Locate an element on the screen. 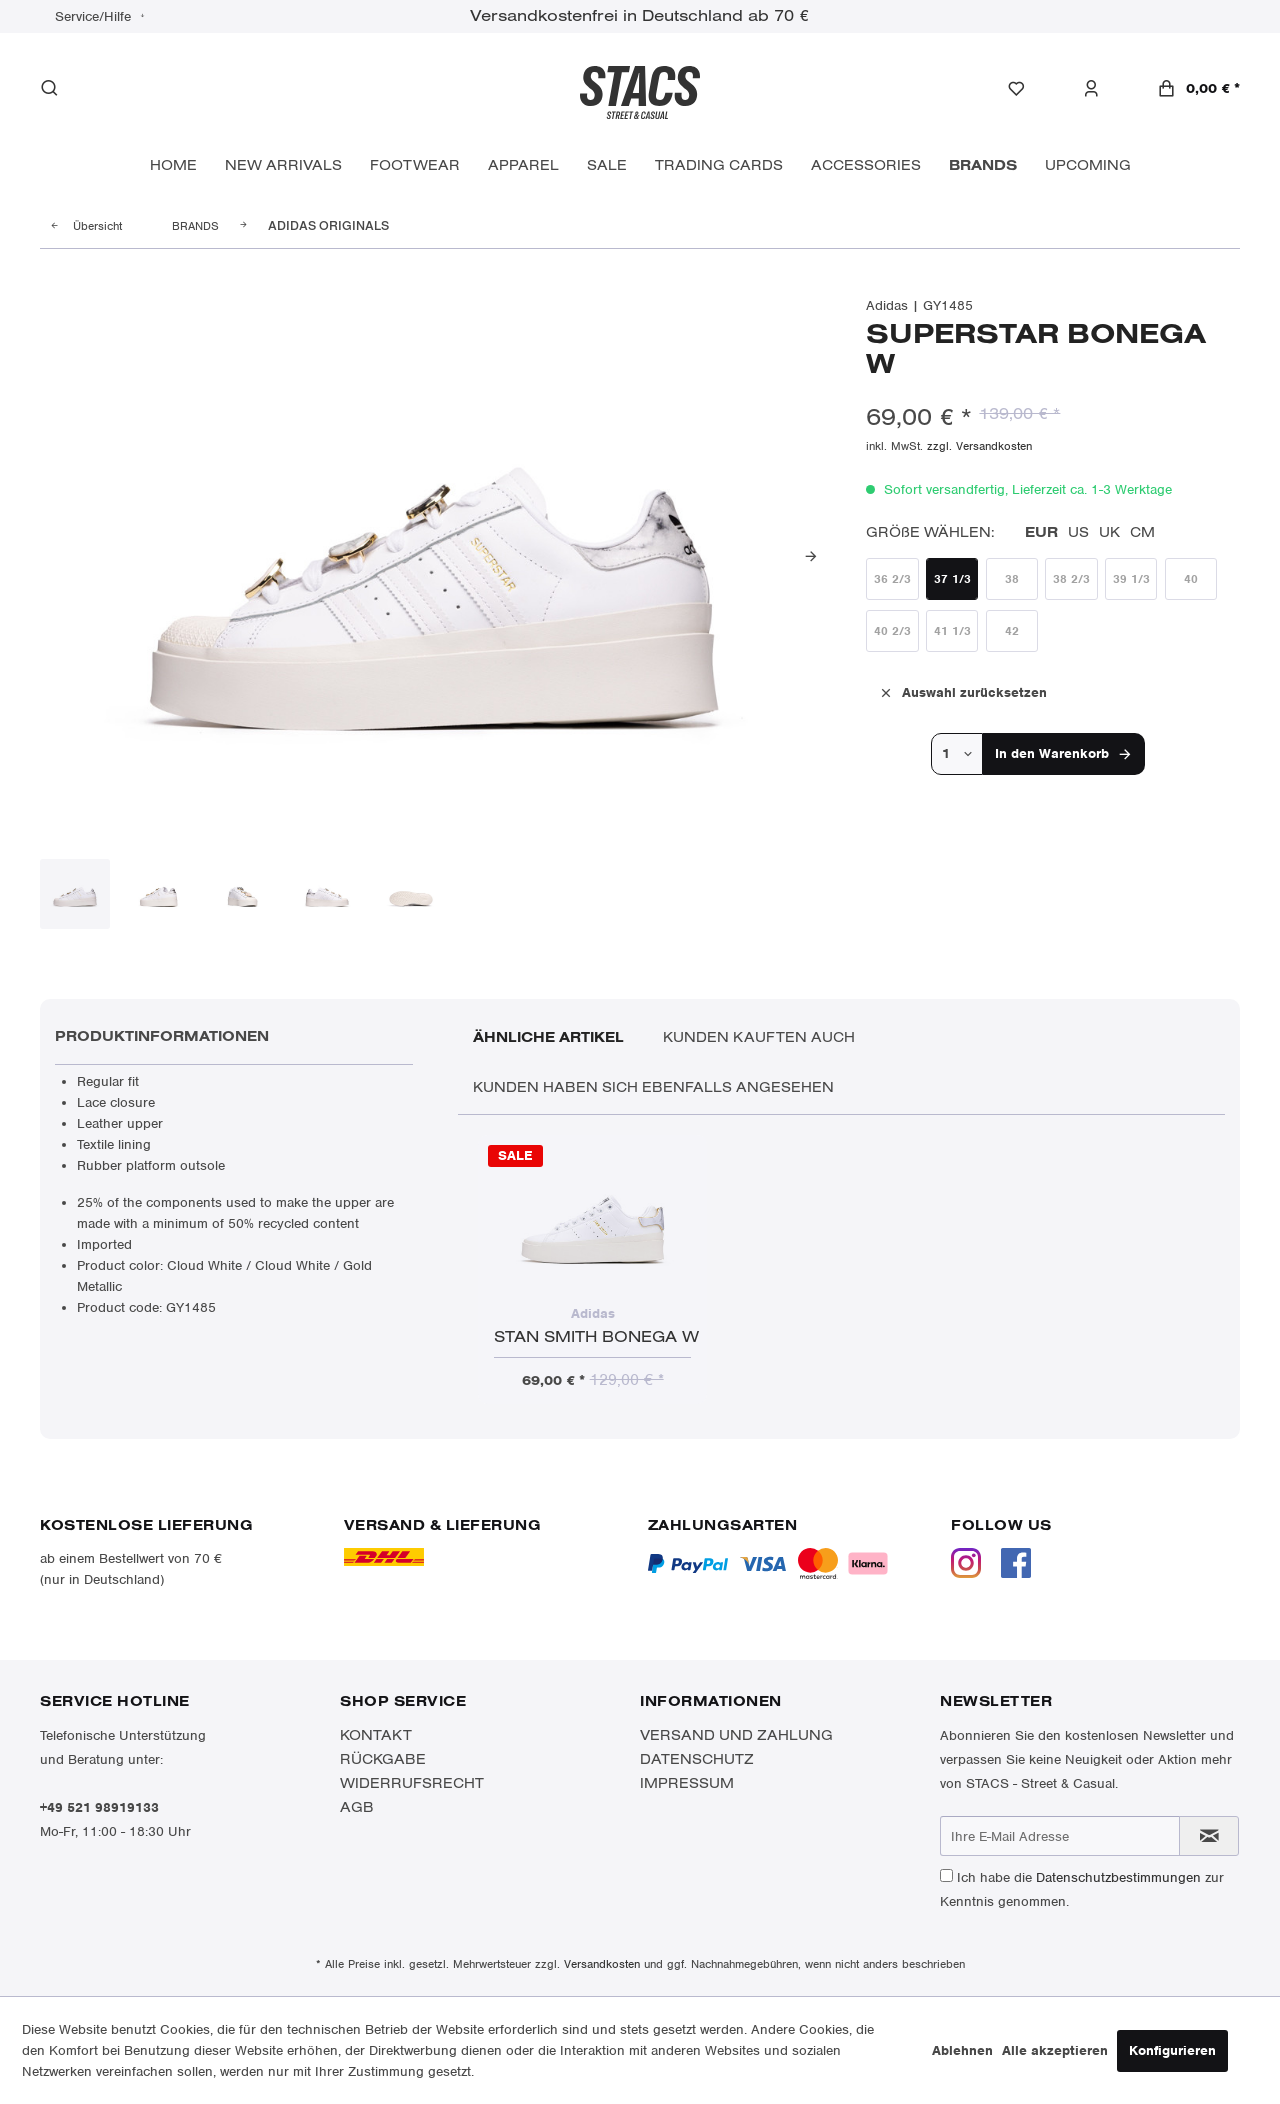  +49 521 98919133 is located at coordinates (99, 1807).